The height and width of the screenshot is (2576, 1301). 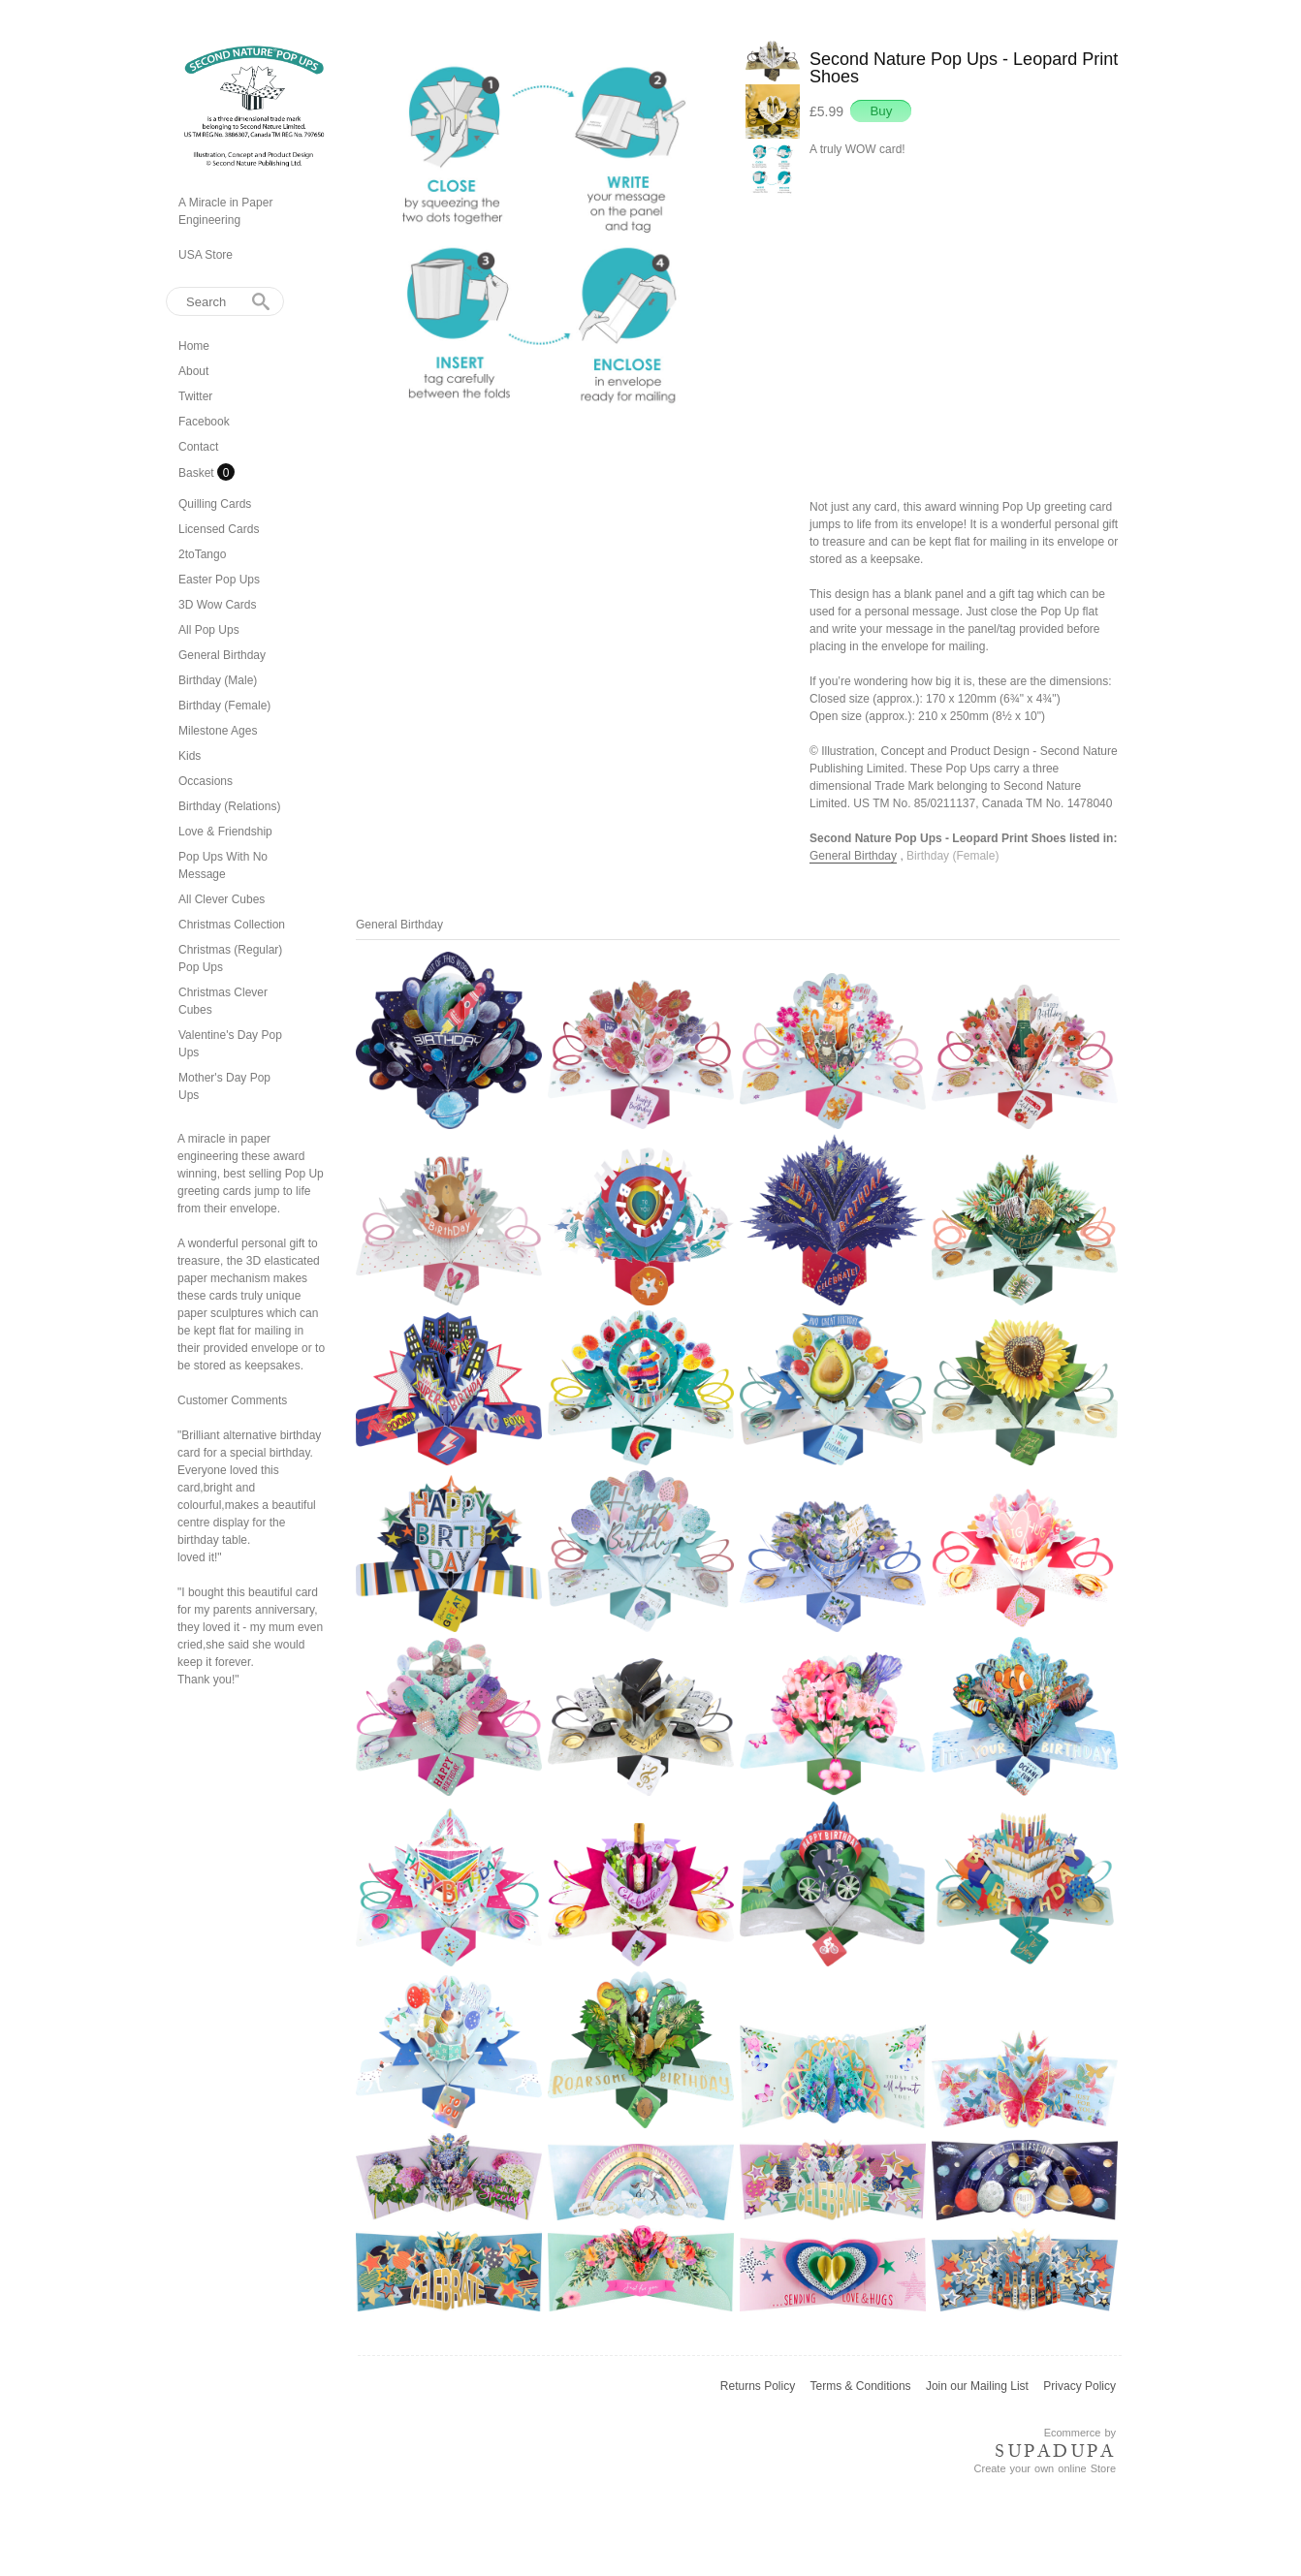 What do you see at coordinates (1080, 2432) in the screenshot?
I see `Ecommerce by` at bounding box center [1080, 2432].